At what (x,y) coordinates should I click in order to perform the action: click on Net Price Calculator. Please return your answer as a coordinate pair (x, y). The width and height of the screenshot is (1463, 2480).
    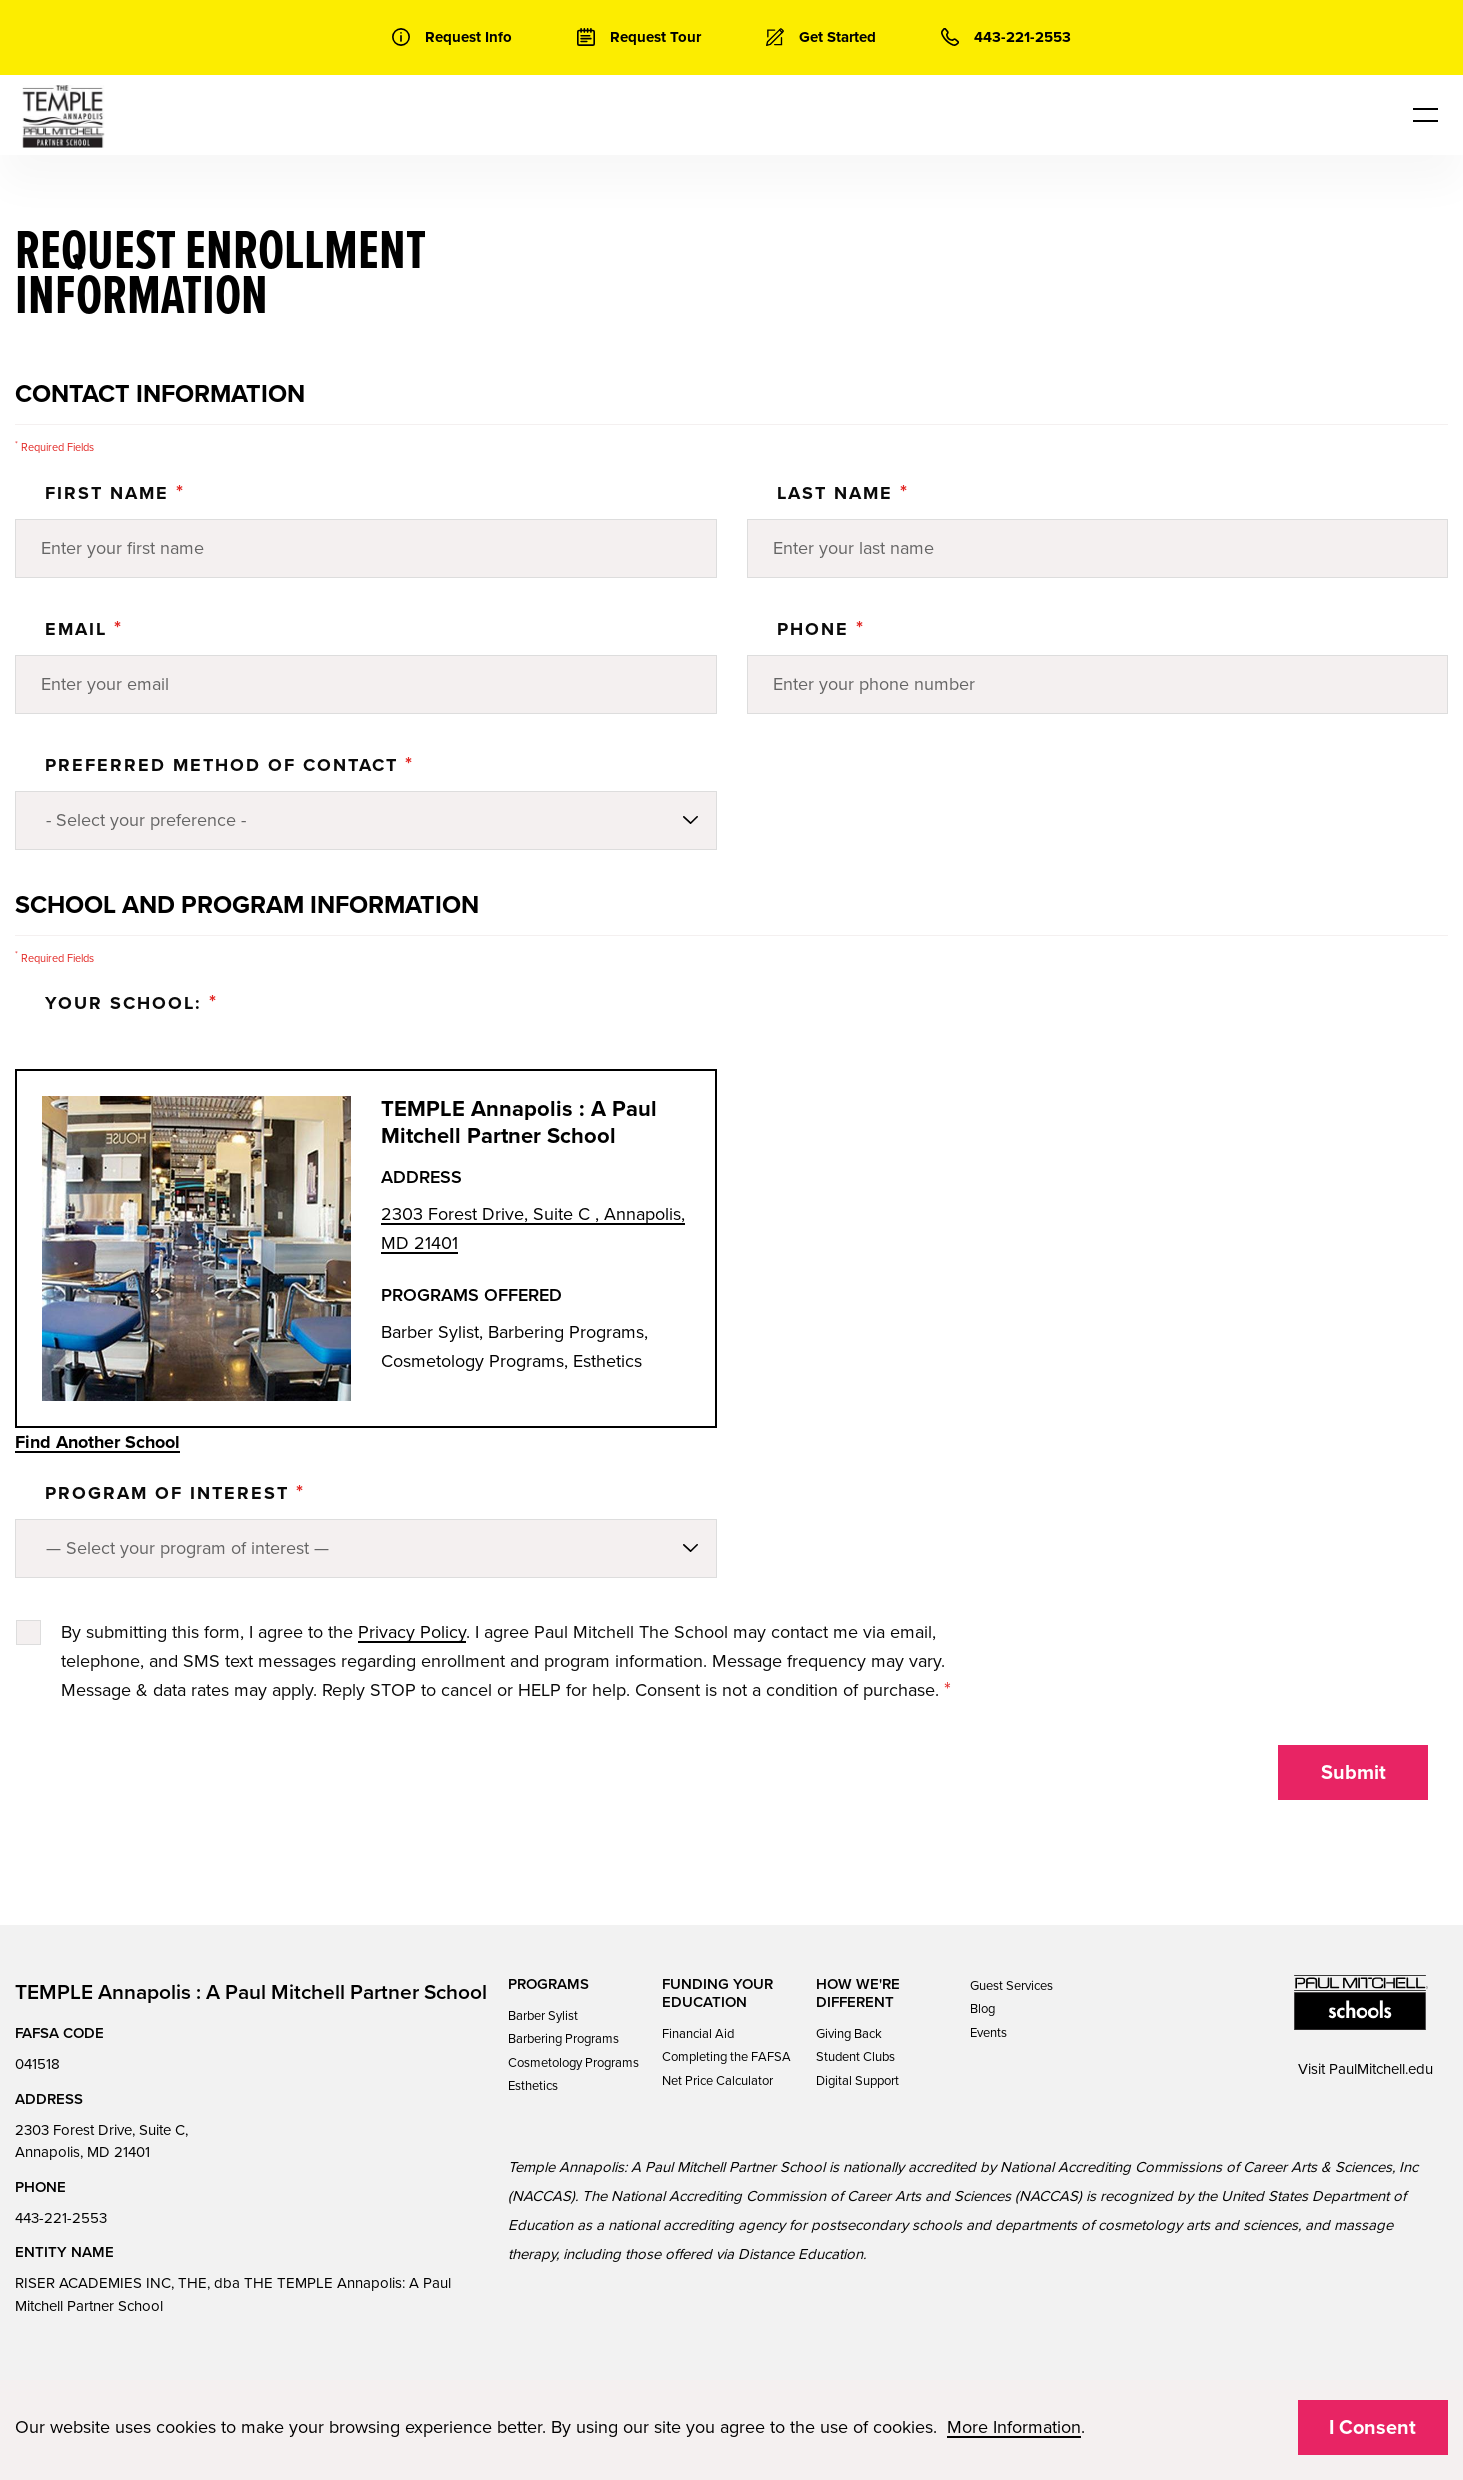
    Looking at the image, I should click on (717, 2081).